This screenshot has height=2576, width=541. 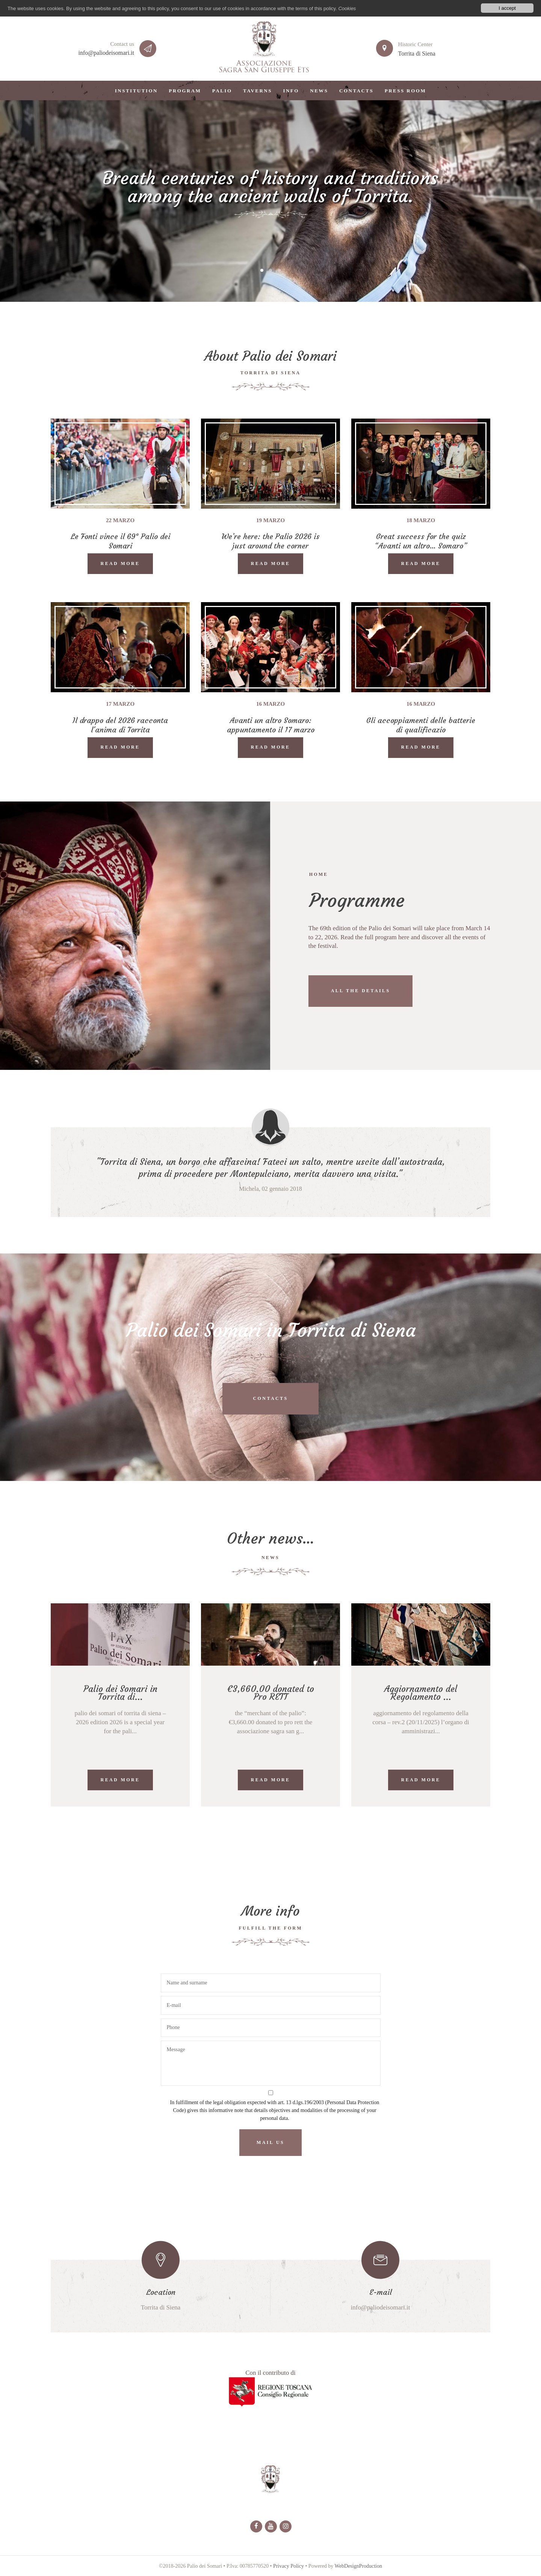 What do you see at coordinates (120, 541) in the screenshot?
I see `Le Fonti vince il 69° Palio dei Somari` at bounding box center [120, 541].